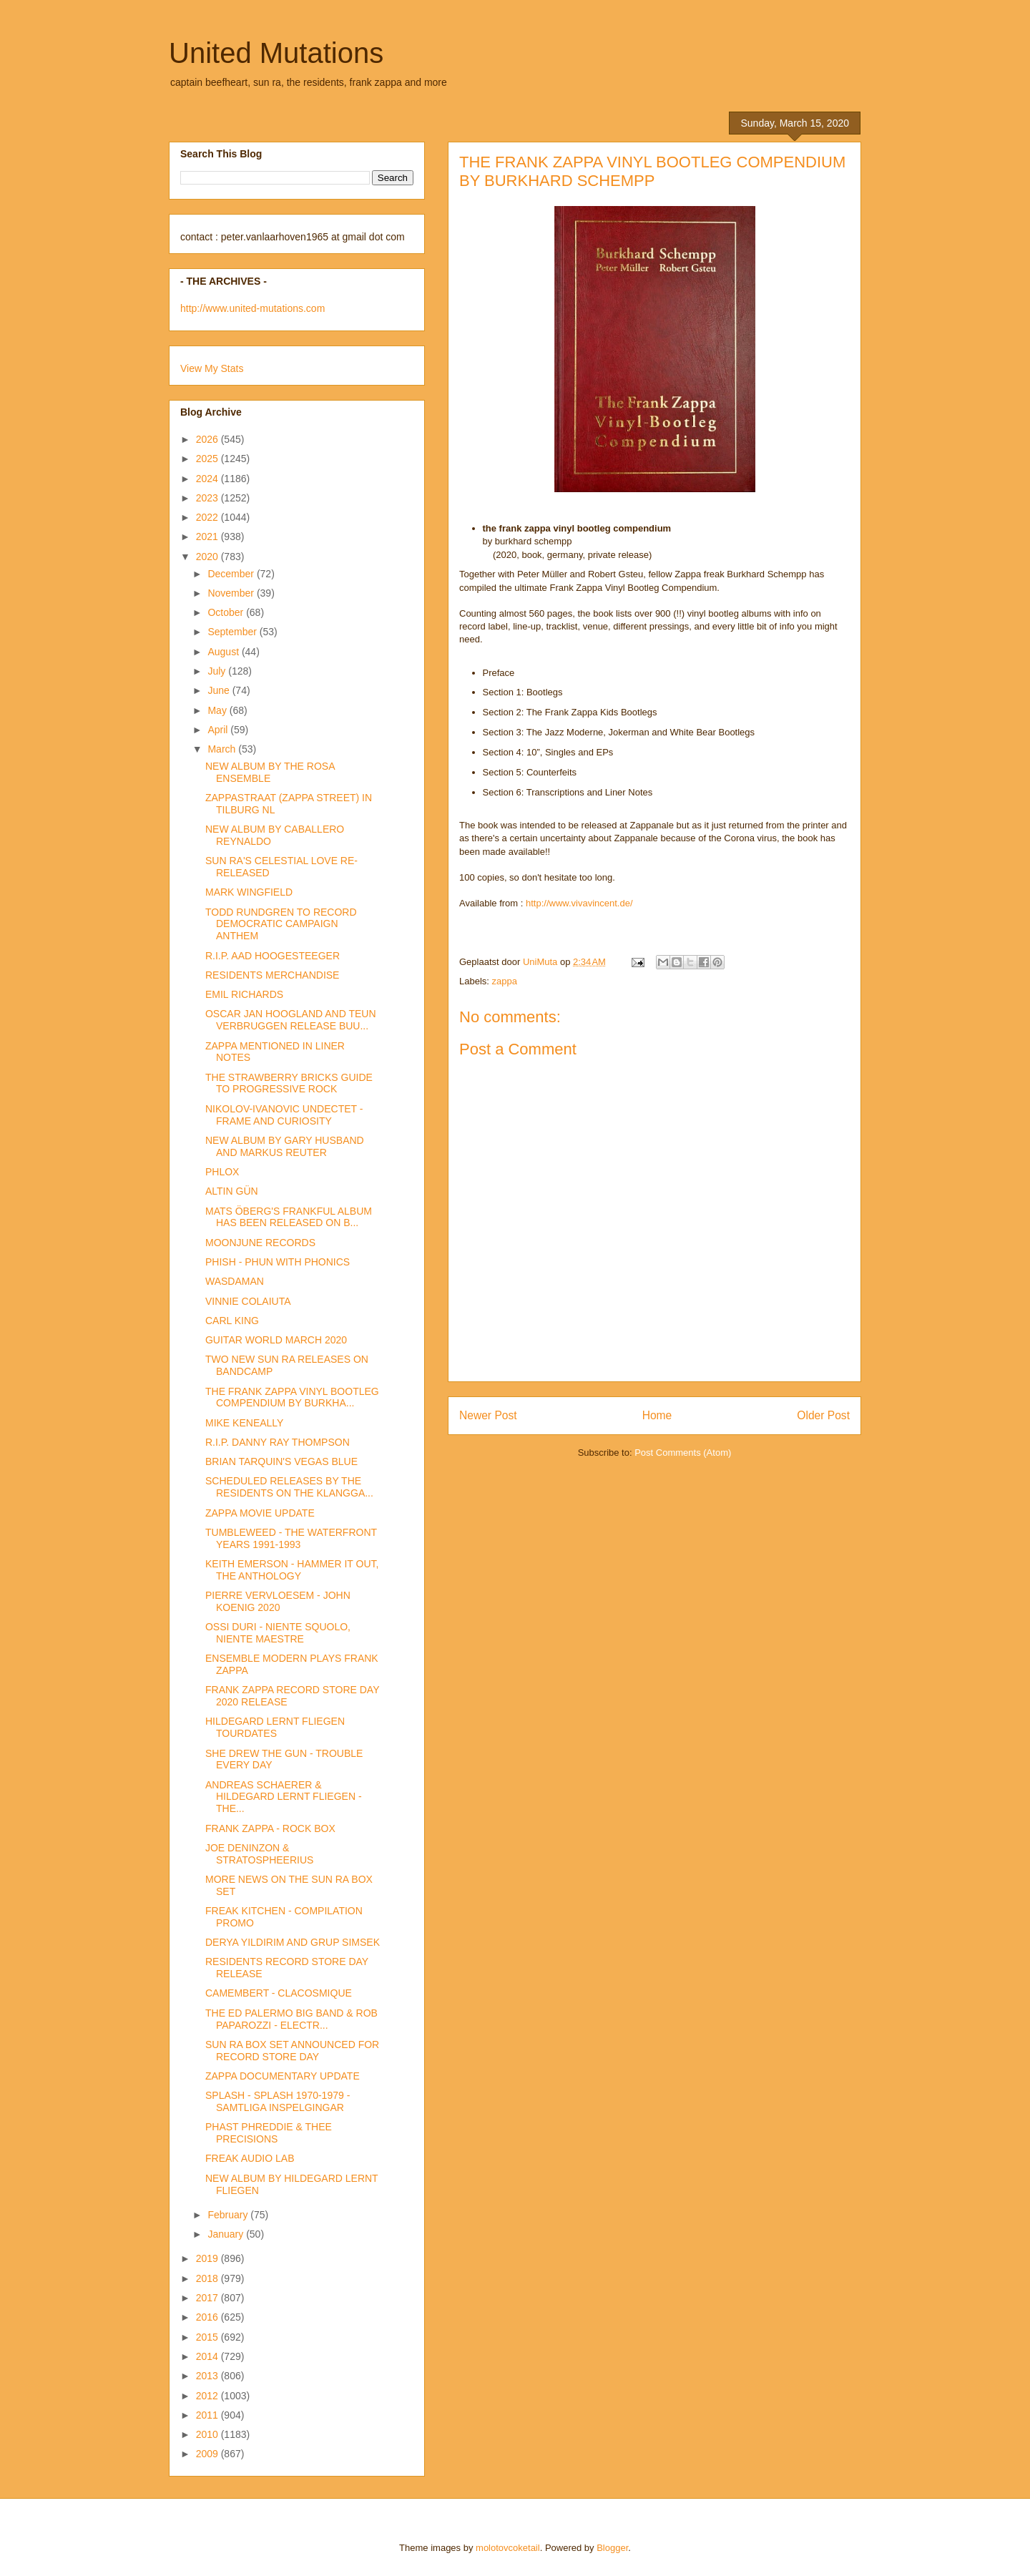  Describe the element at coordinates (249, 892) in the screenshot. I see `MARK WINGFIELD` at that location.